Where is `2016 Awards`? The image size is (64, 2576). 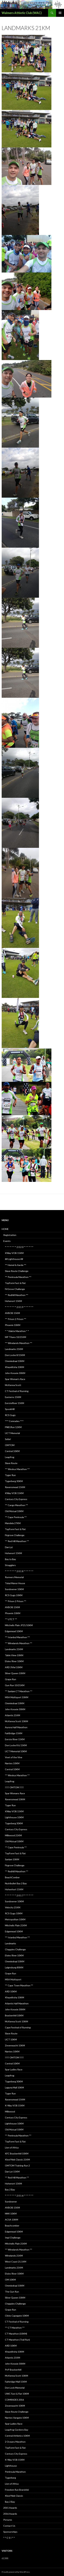 2016 Awards is located at coordinates (10, 2513).